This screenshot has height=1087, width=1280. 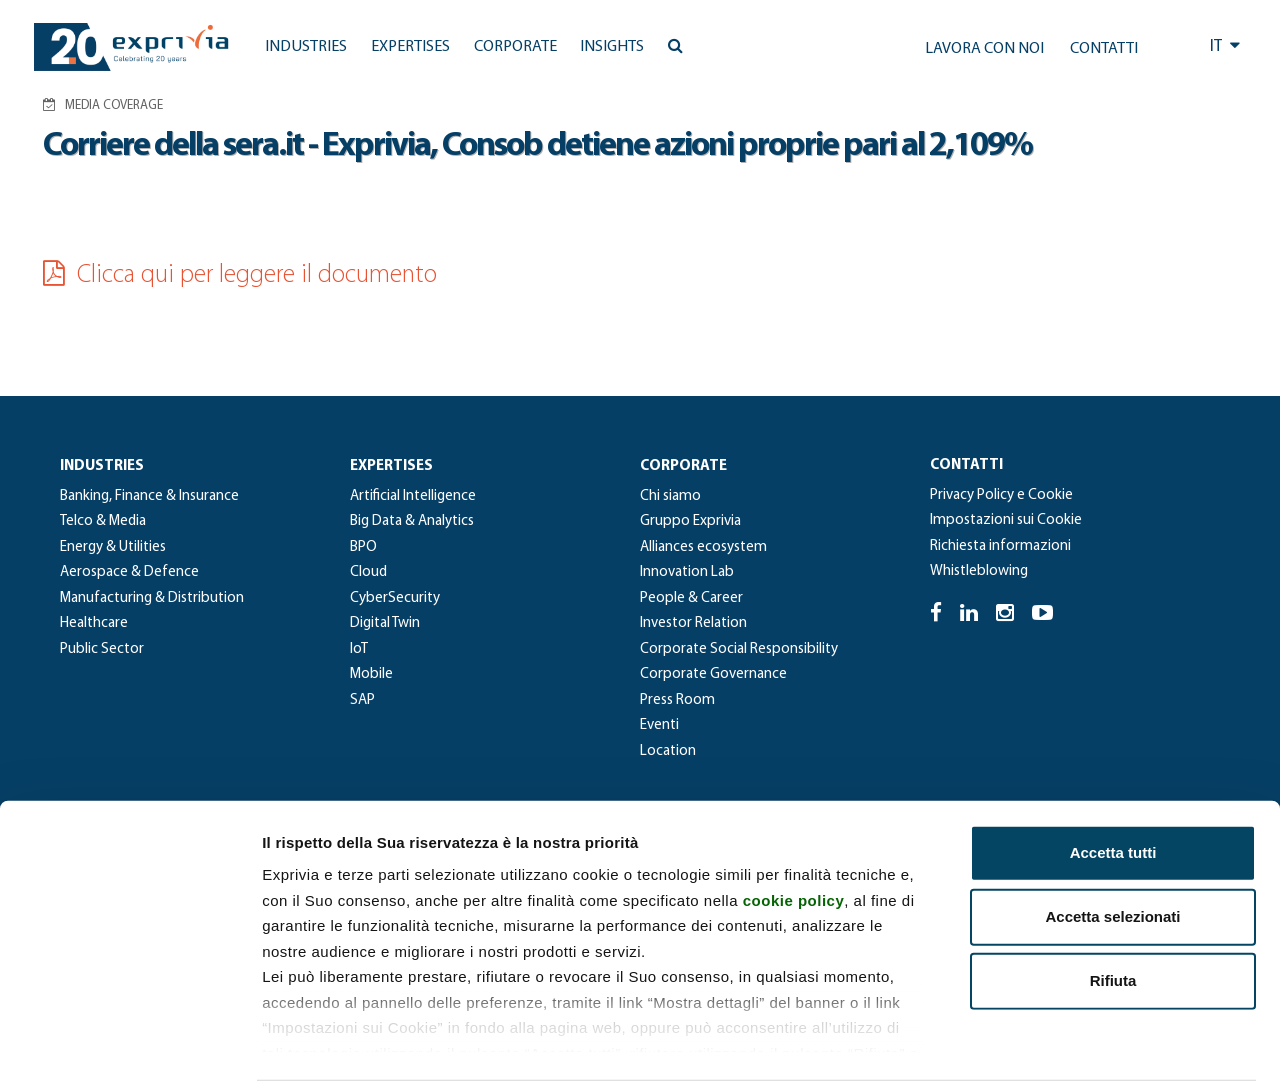 I want to click on Privacy Policy e Cookie, so click(x=1001, y=495).